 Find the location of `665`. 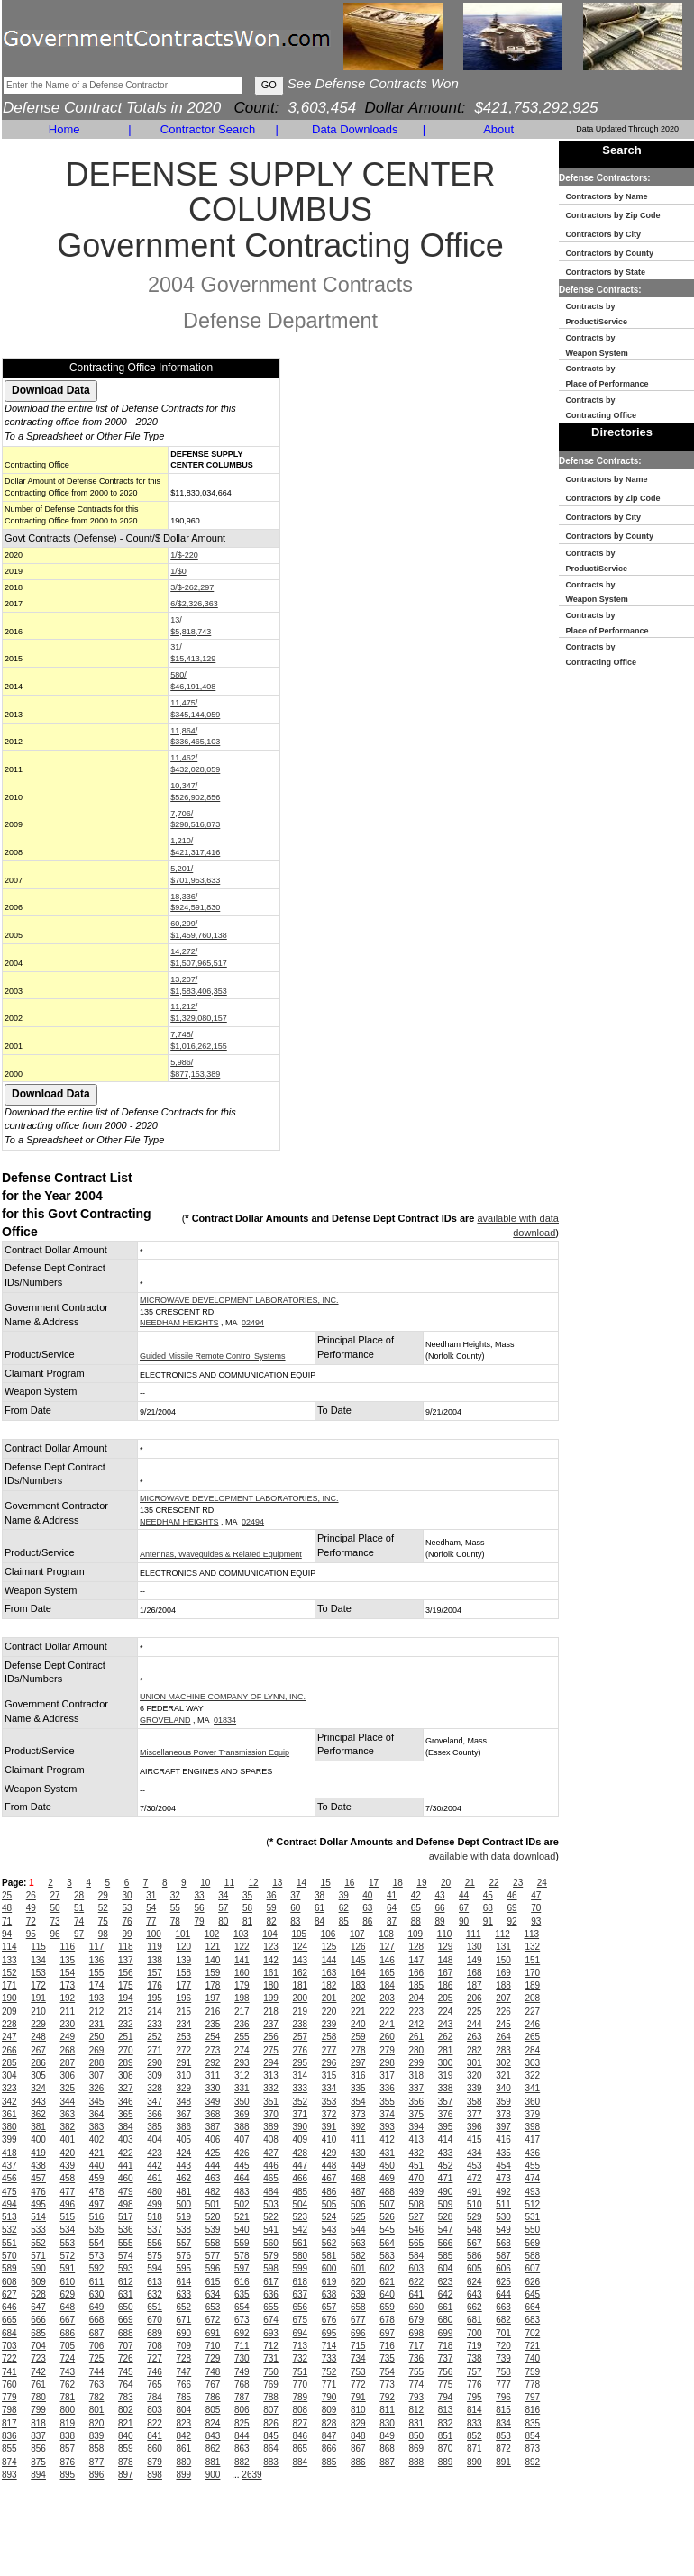

665 is located at coordinates (9, 2320).